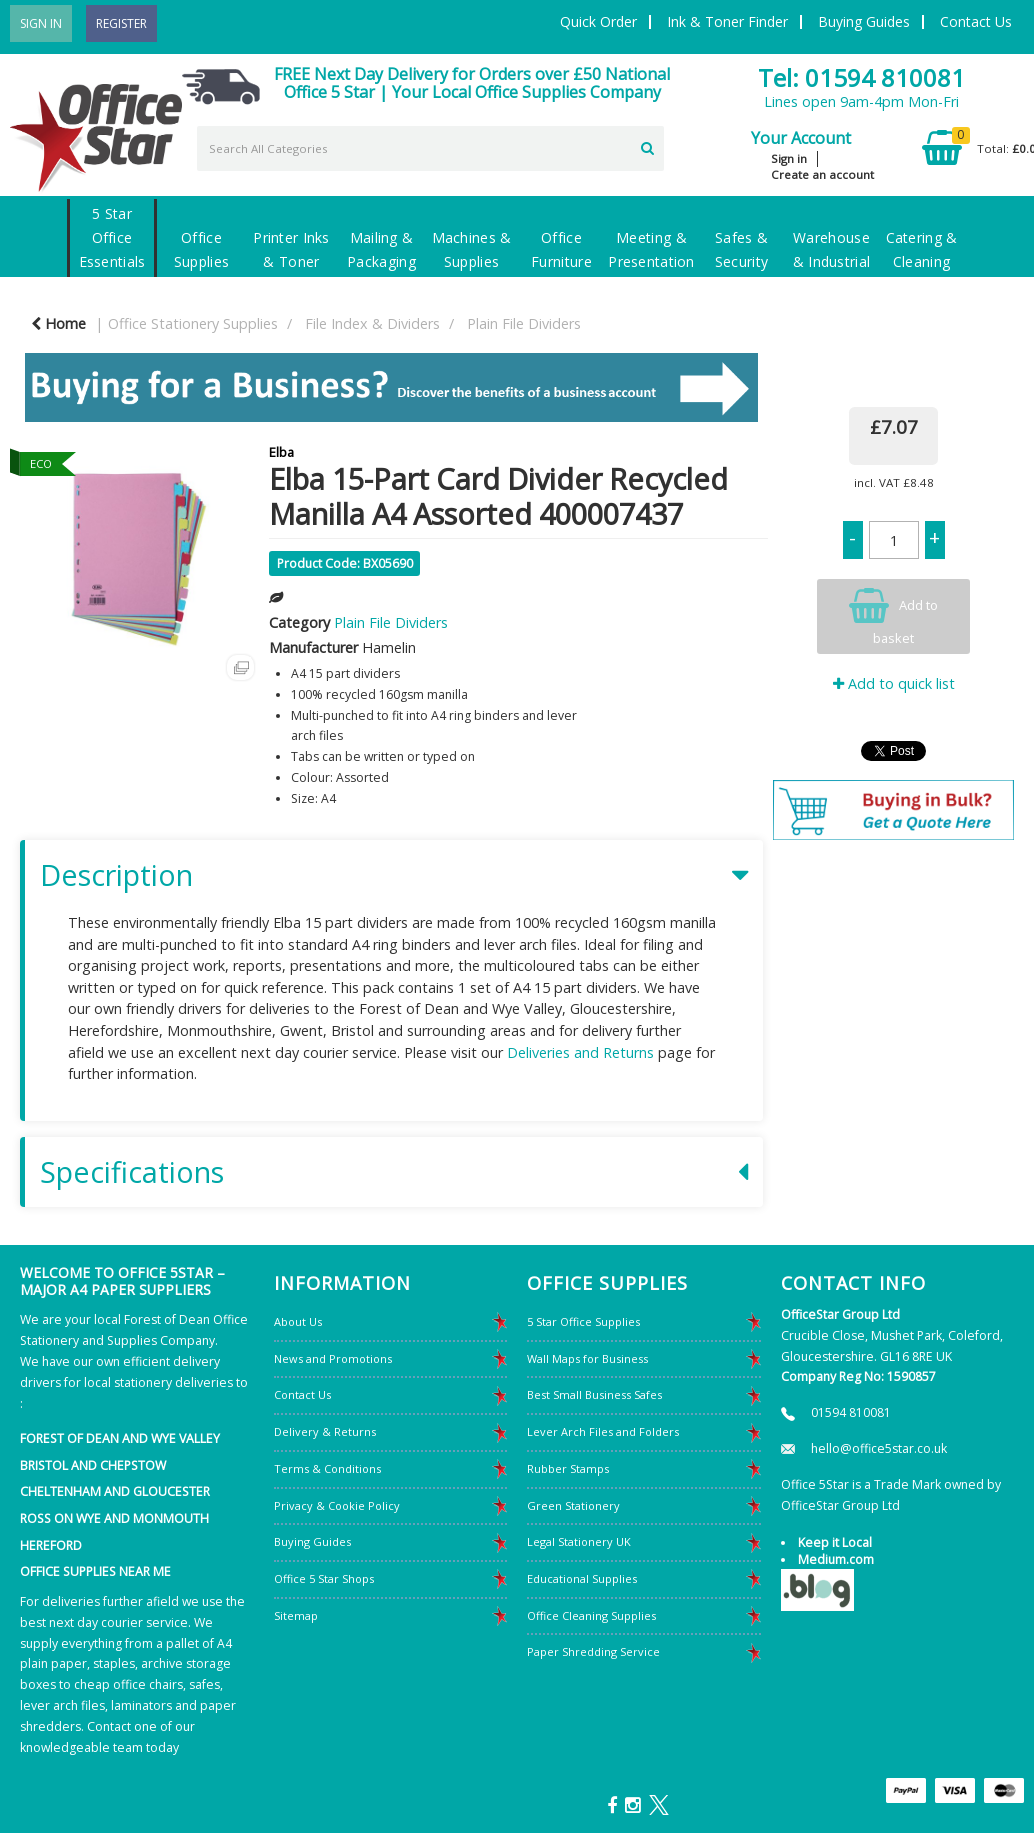  What do you see at coordinates (879, 1448) in the screenshot?
I see `hello@office5star.co.uk` at bounding box center [879, 1448].